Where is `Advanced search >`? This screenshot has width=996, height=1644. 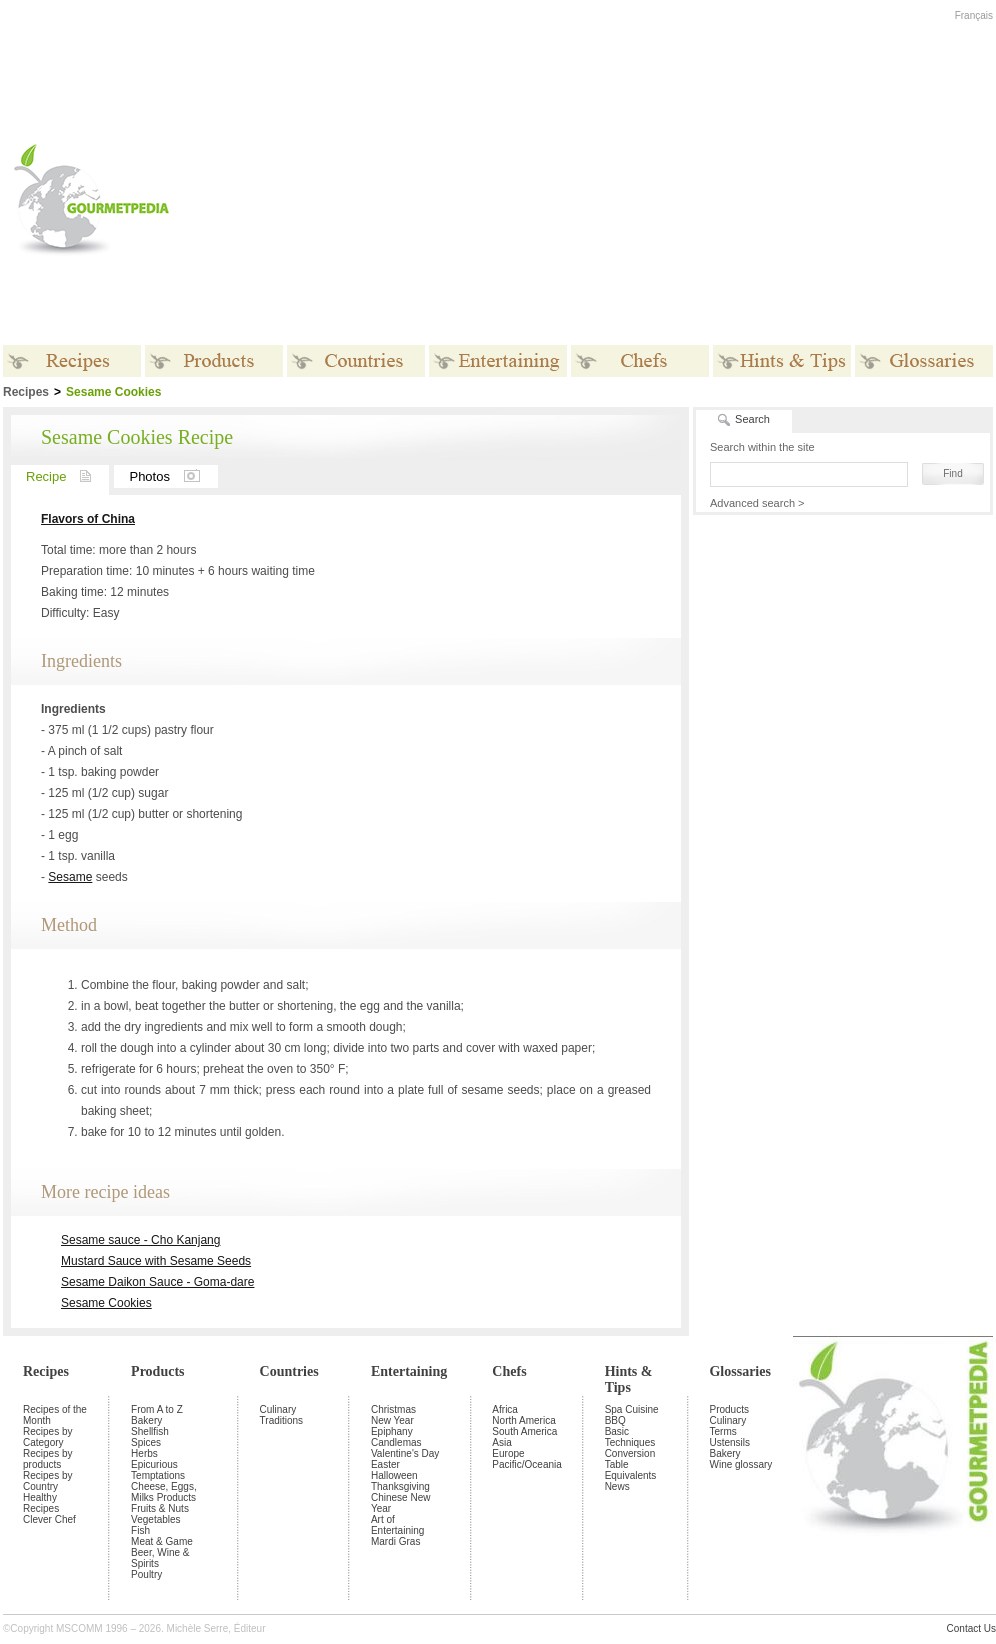
Advanced search > is located at coordinates (757, 503).